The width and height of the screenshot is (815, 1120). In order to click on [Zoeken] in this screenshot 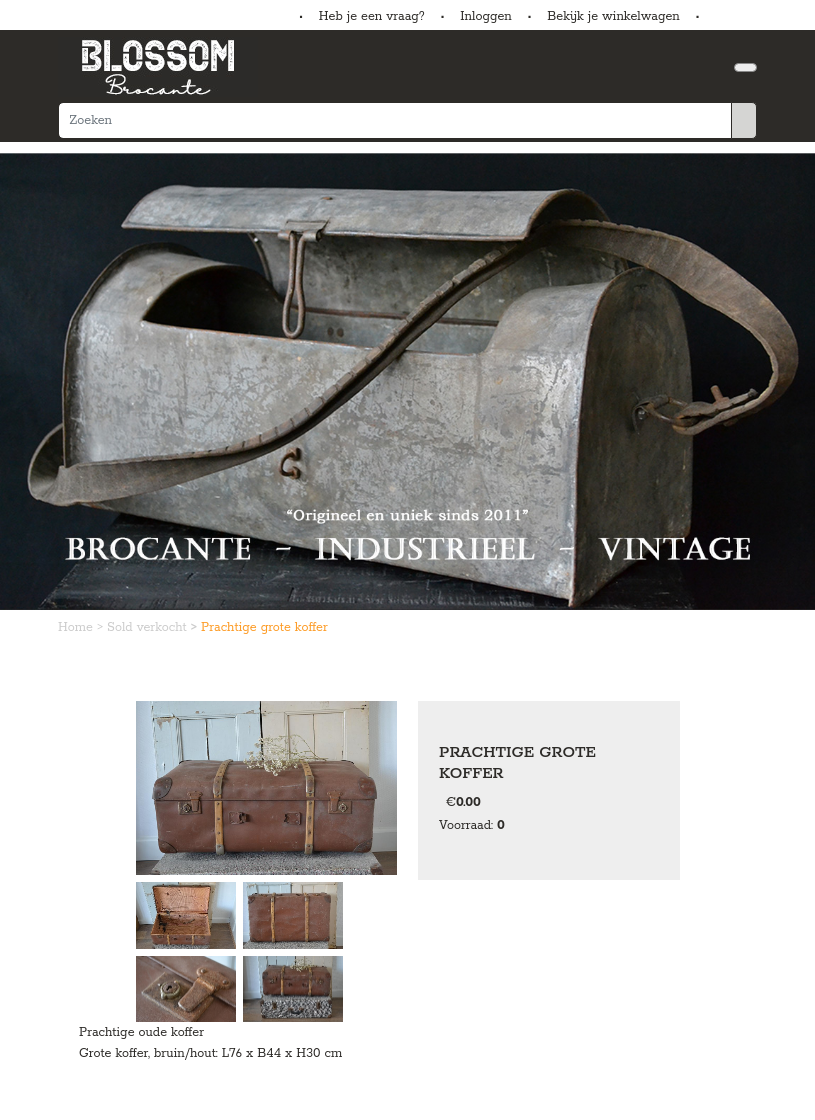, I will do `click(395, 120)`.